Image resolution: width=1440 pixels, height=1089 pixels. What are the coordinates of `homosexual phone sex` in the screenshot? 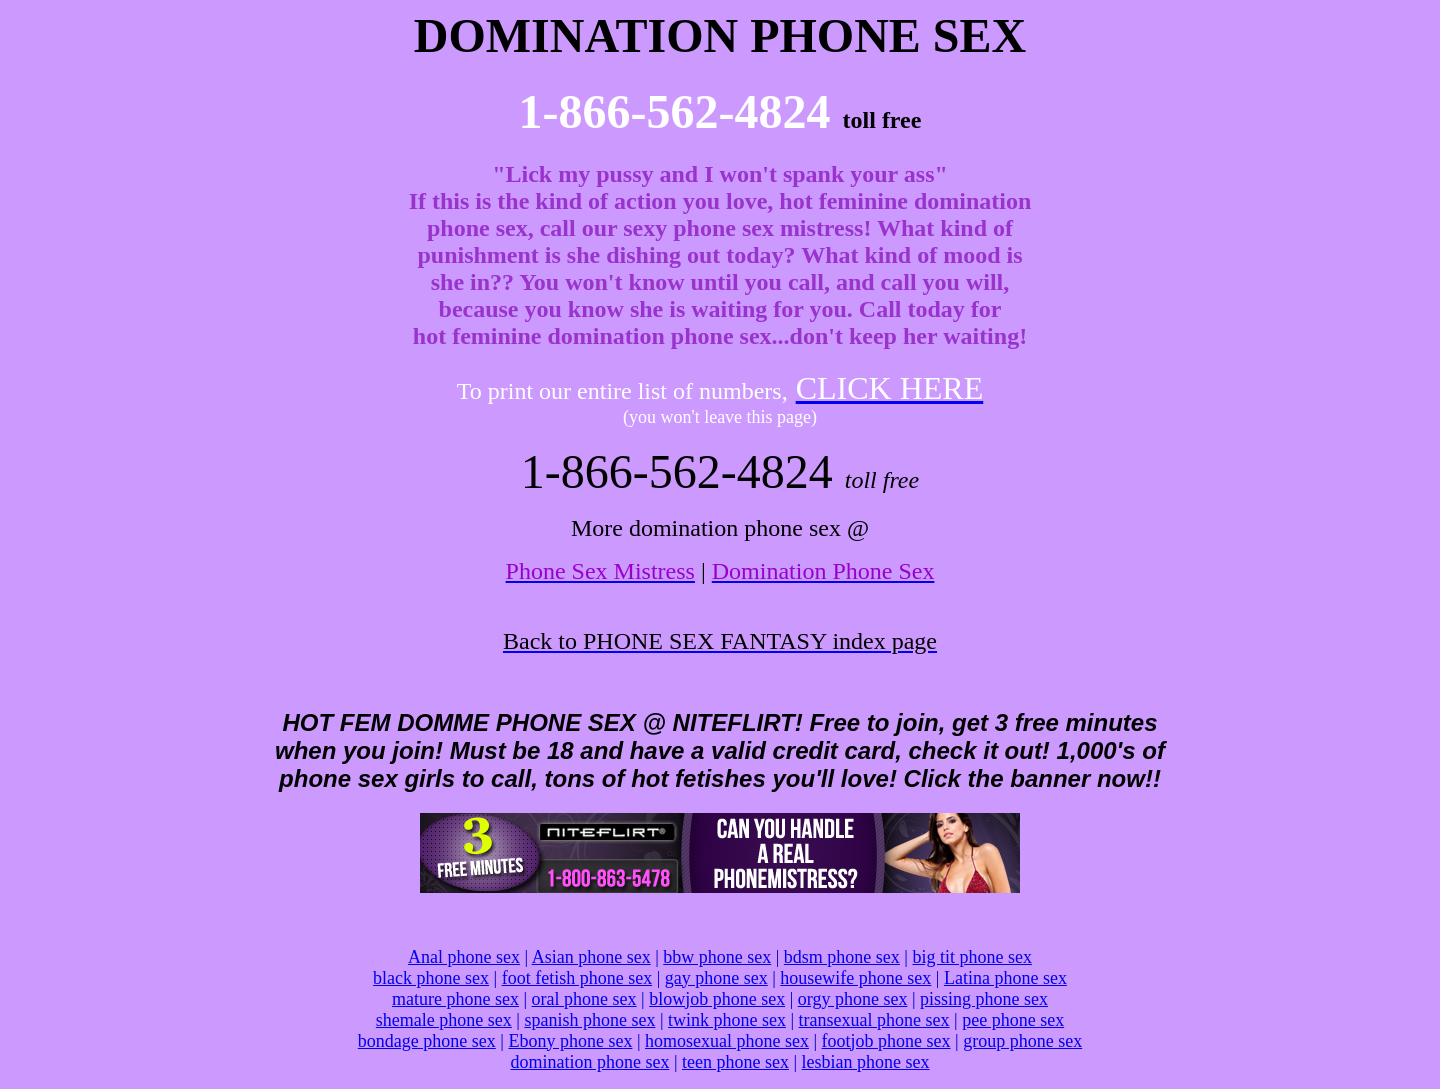 It's located at (727, 1041).